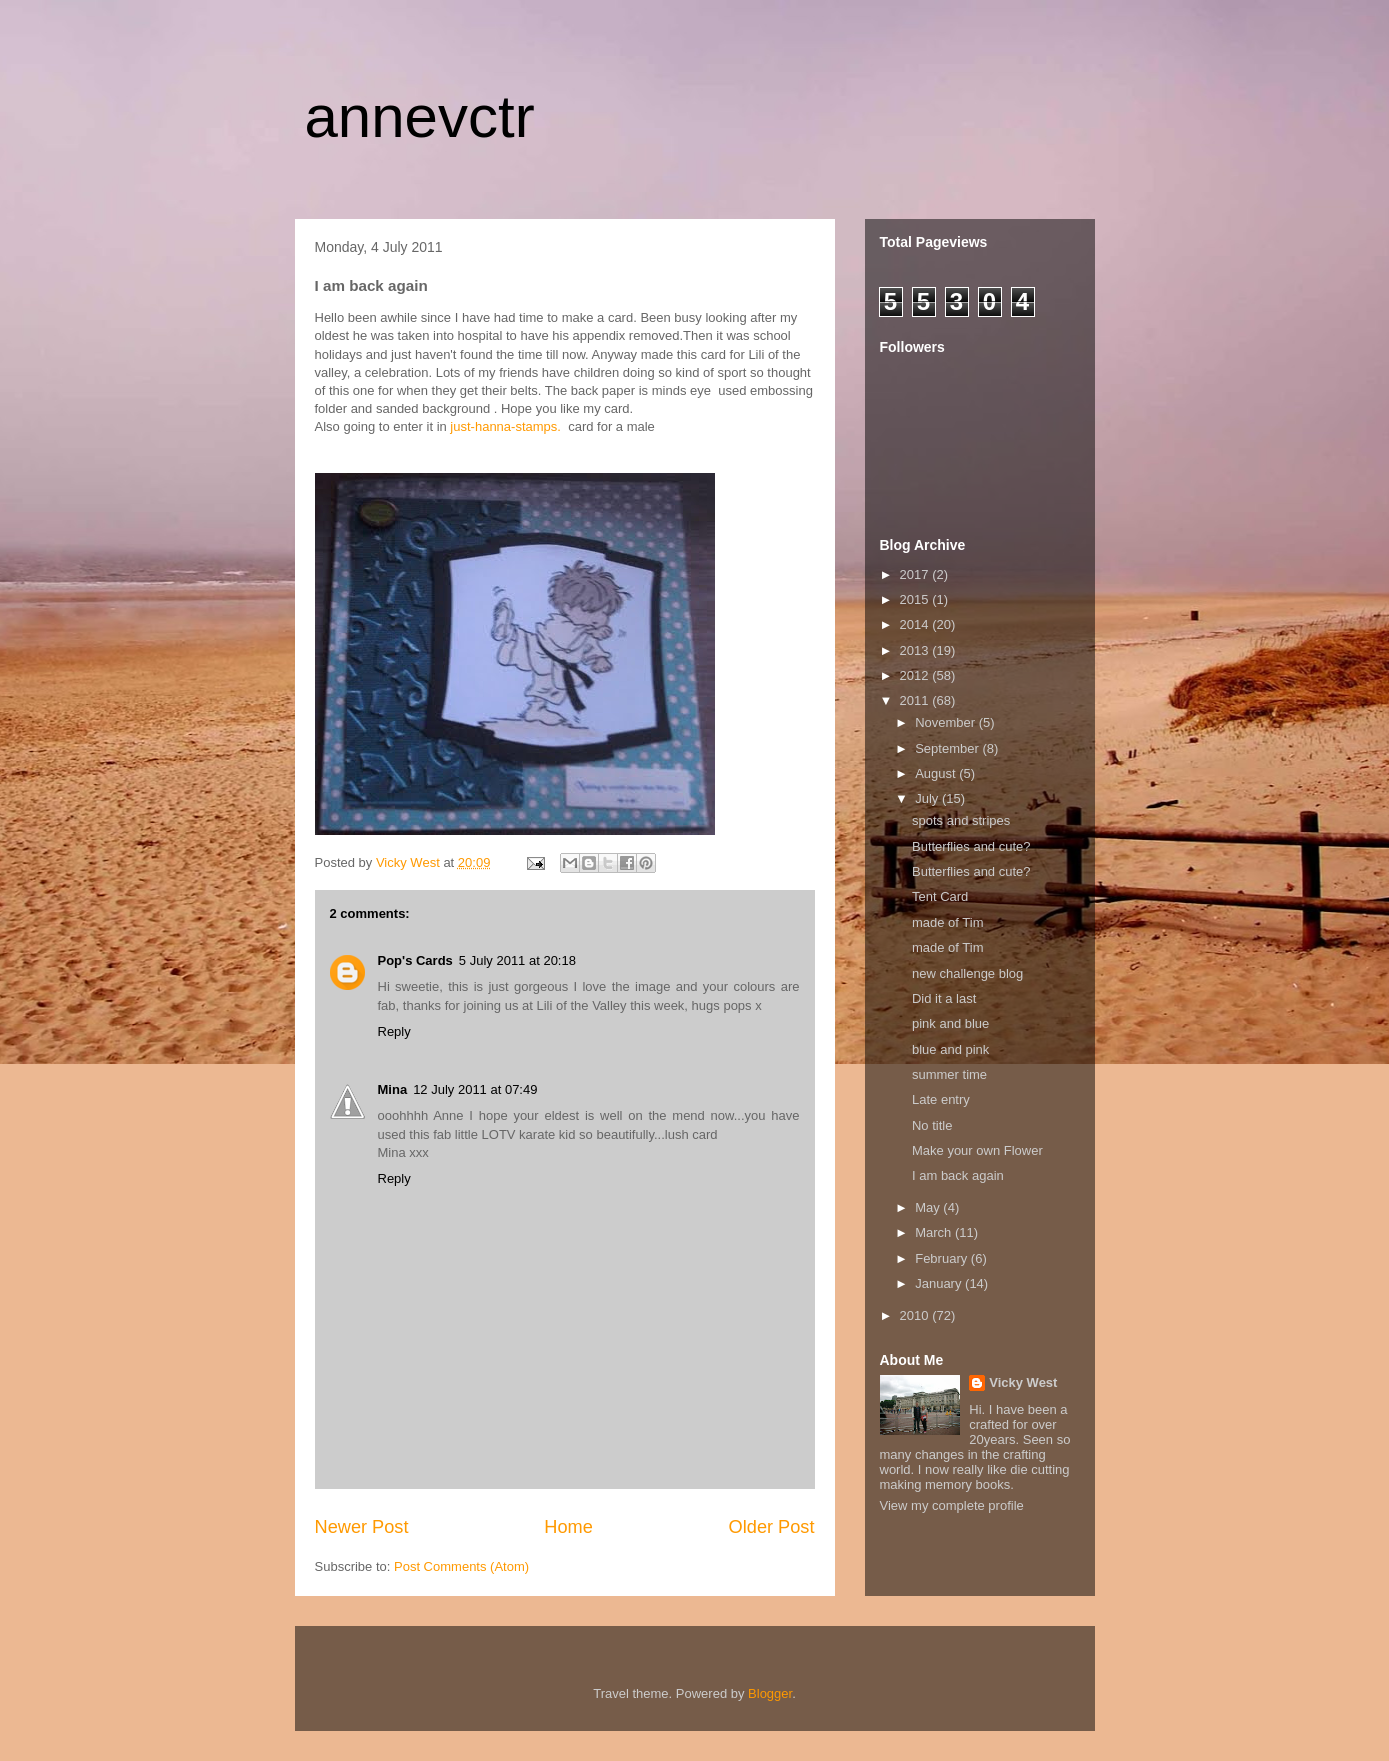  I want to click on I am back again, so click(958, 1175).